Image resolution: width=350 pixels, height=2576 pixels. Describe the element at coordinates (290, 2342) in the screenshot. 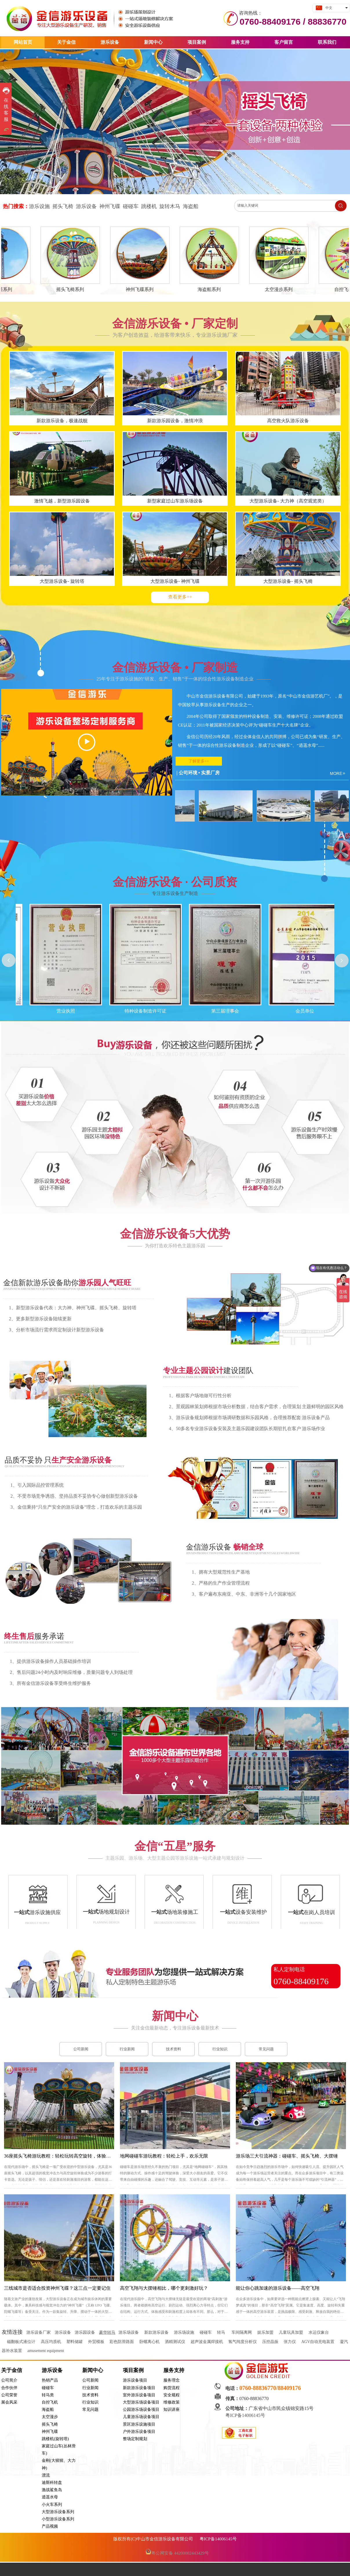

I see `张力仪` at that location.